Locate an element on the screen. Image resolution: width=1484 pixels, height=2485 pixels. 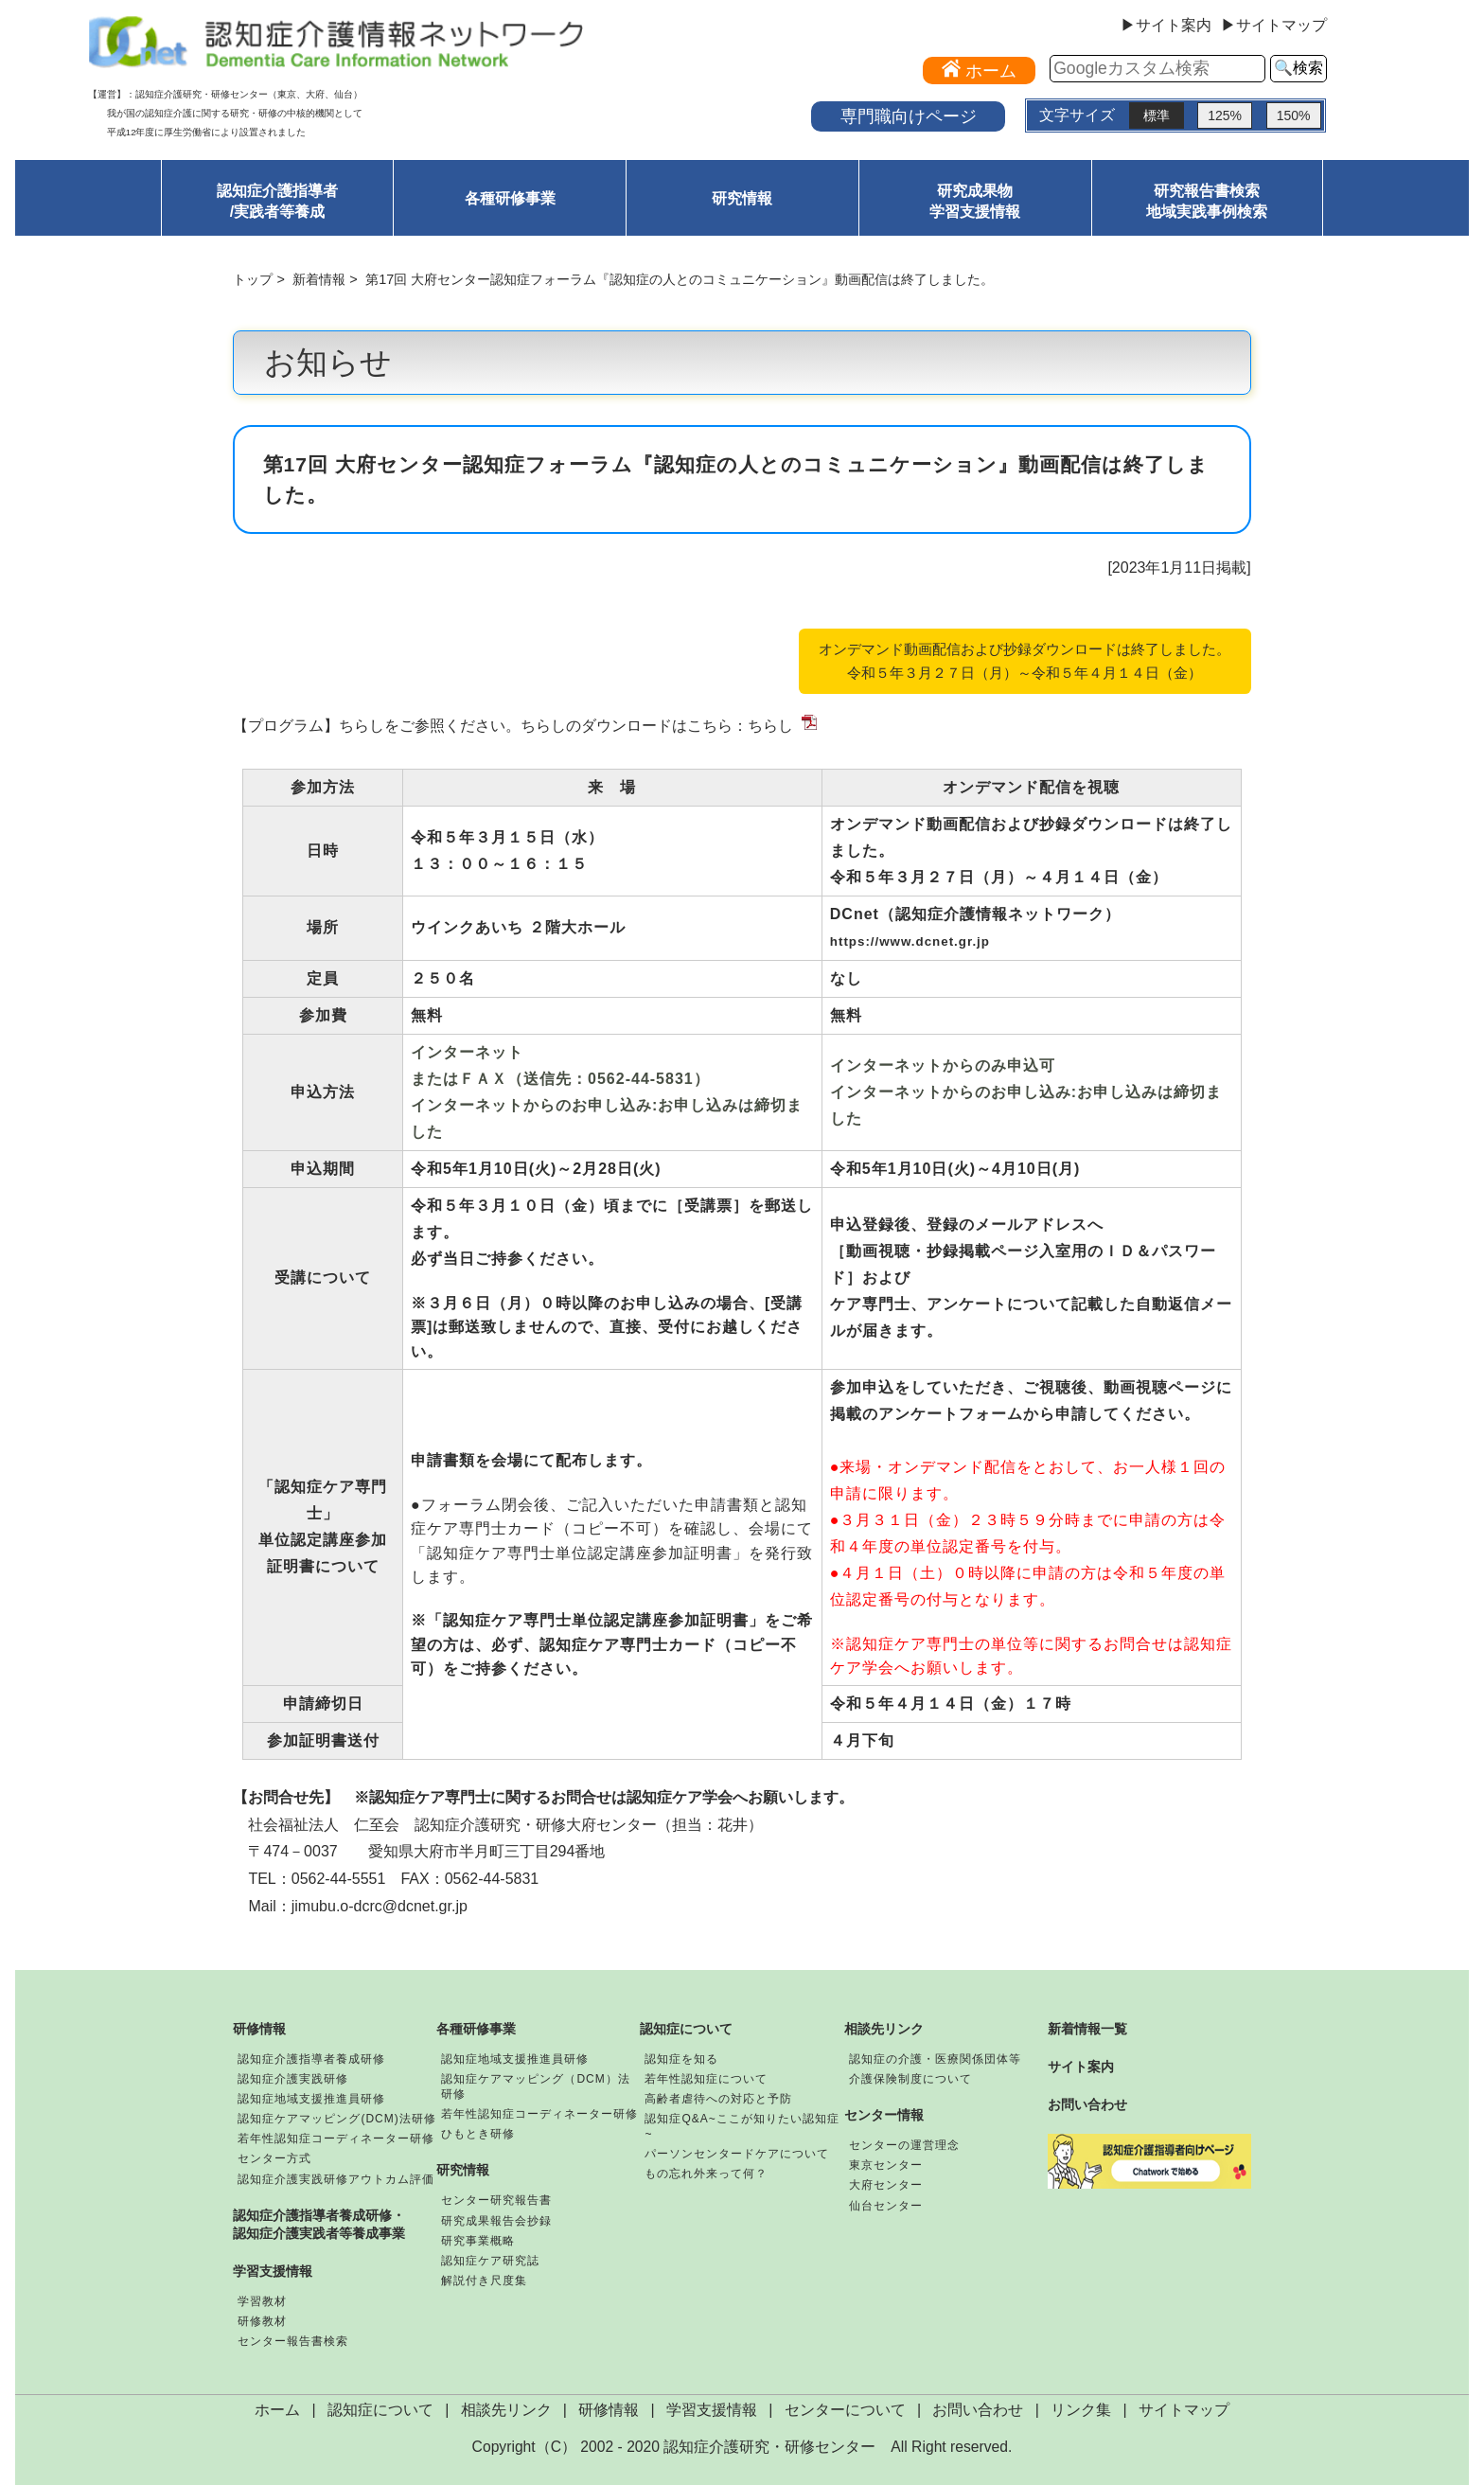
お問い合わせ is located at coordinates (1087, 2104).